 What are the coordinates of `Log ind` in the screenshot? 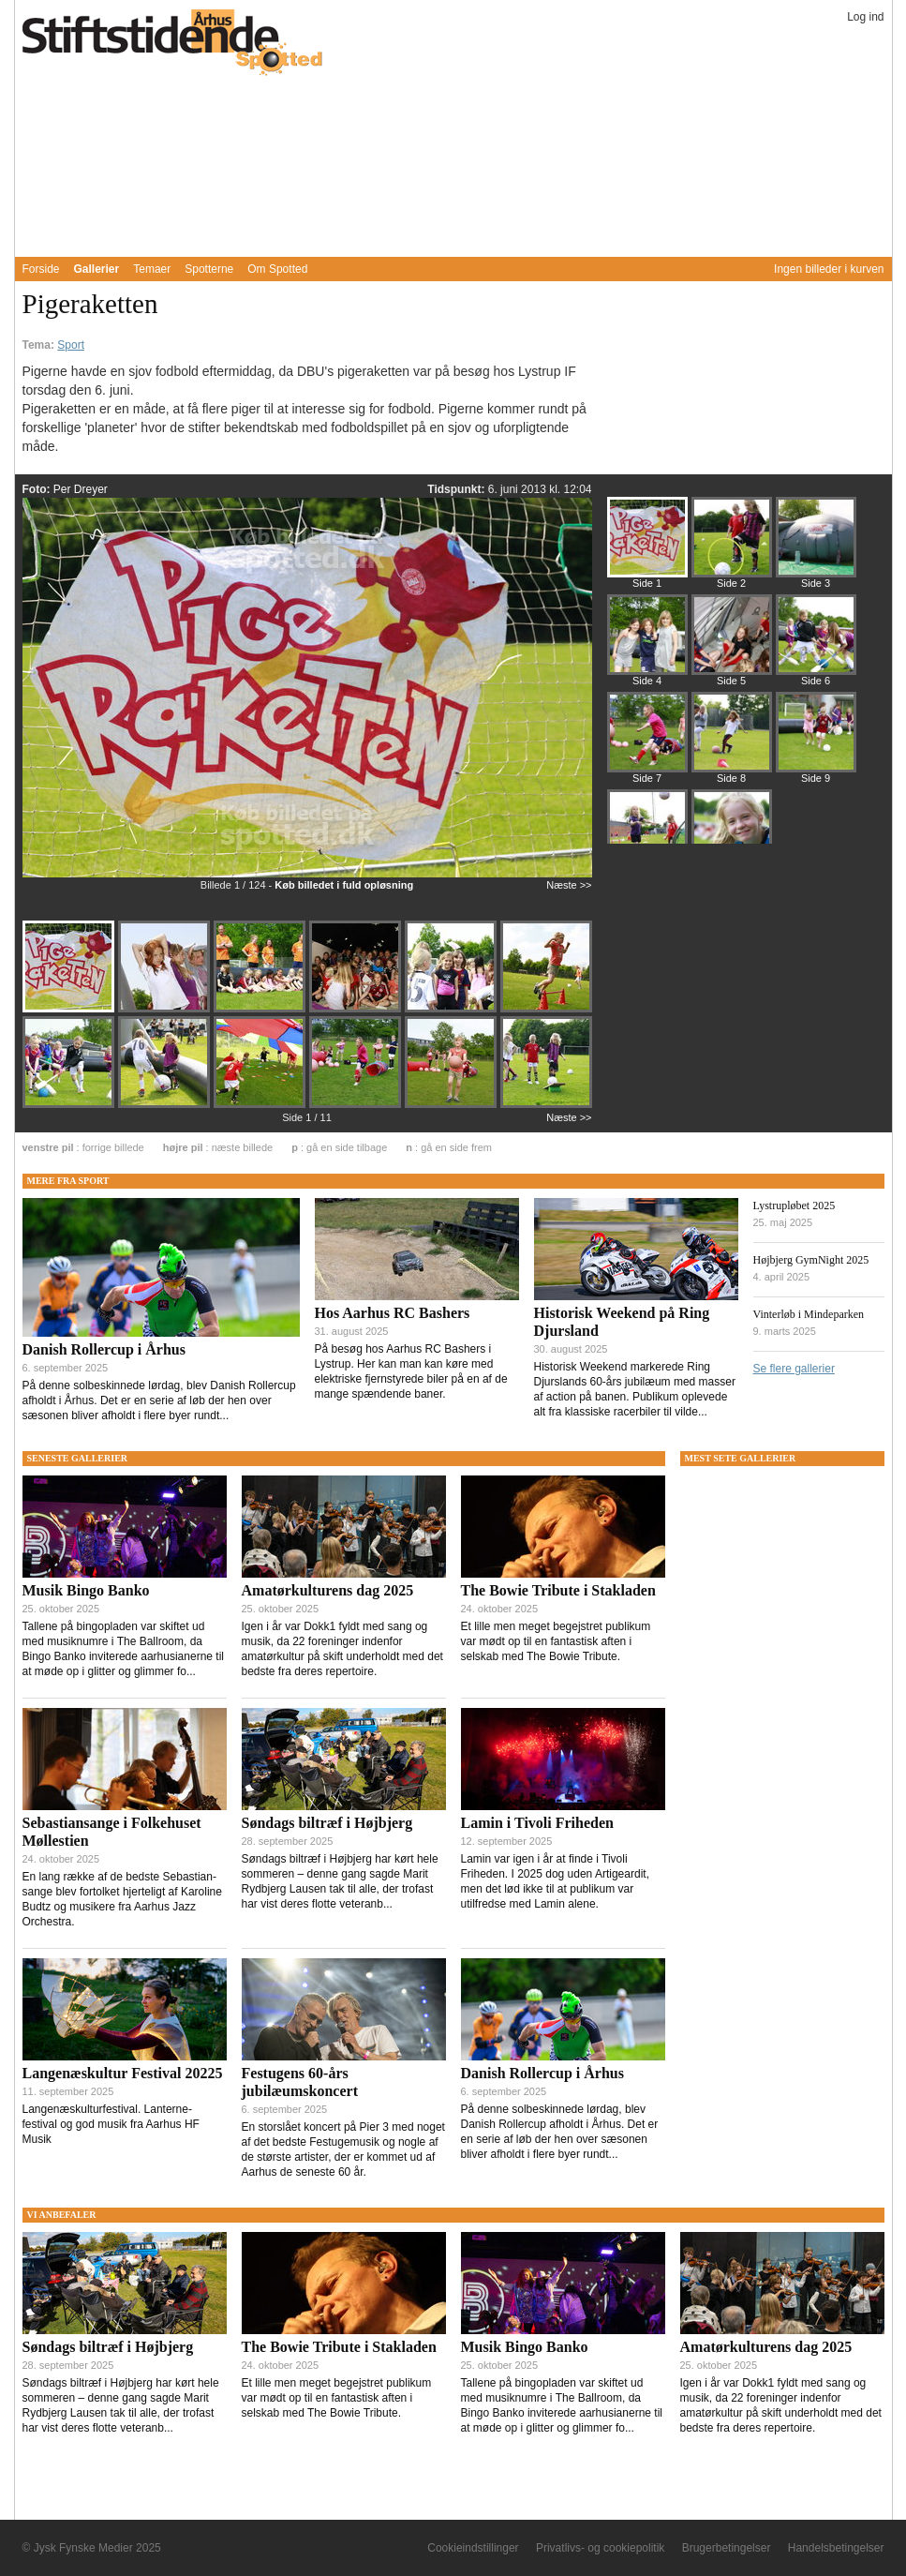 It's located at (865, 16).